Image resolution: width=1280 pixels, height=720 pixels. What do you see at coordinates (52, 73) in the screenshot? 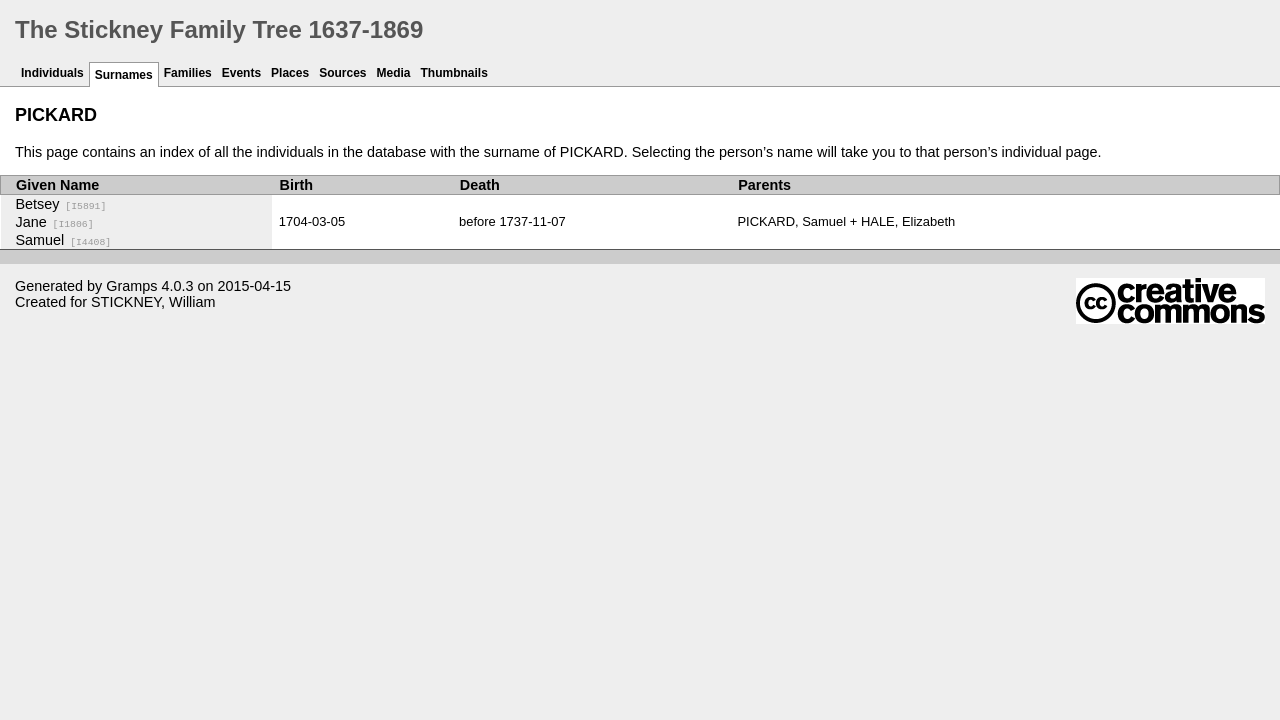
I see `Individuals` at bounding box center [52, 73].